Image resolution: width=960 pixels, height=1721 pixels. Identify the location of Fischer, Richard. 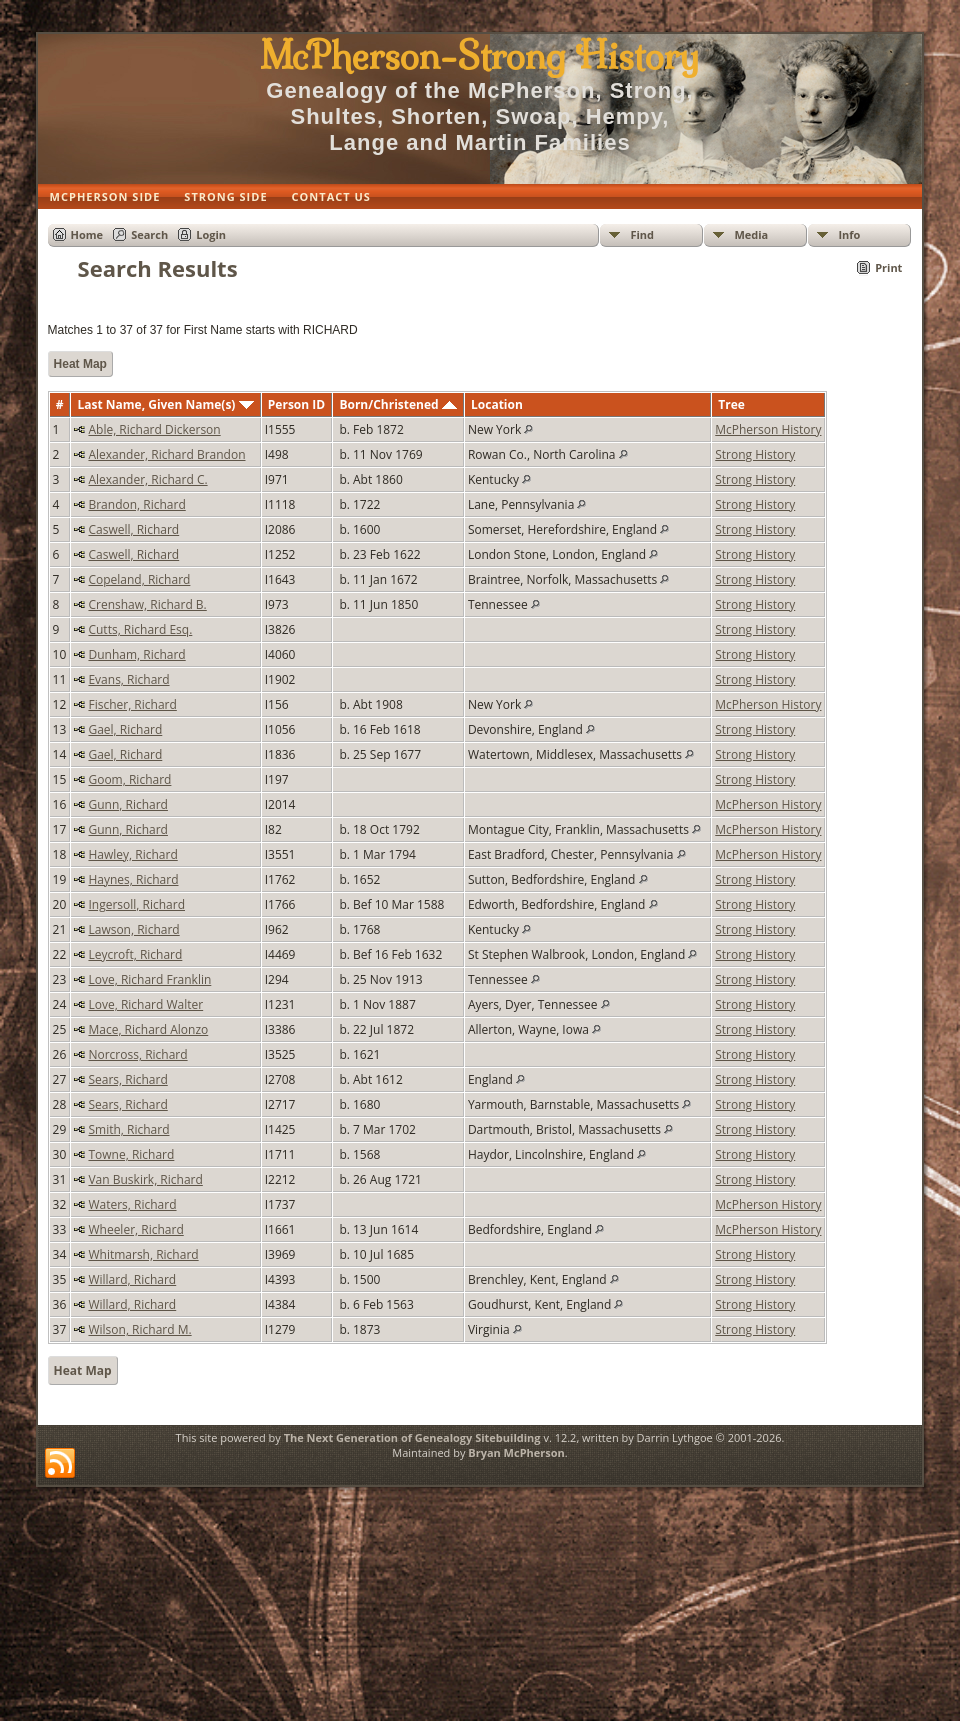
(132, 704).